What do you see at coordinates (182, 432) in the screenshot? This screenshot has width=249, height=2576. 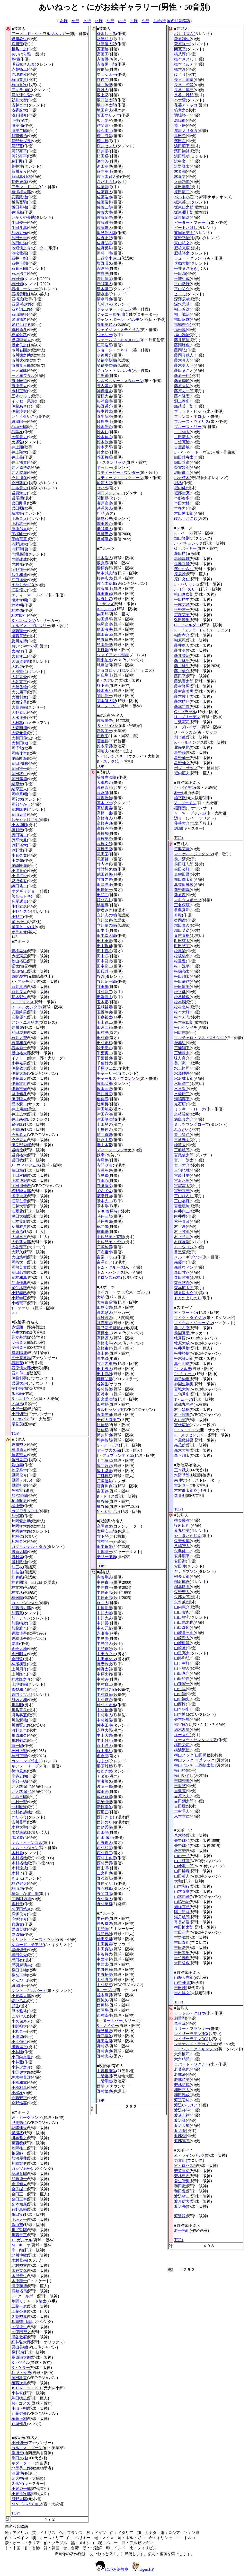 I see `古川雄大` at bounding box center [182, 432].